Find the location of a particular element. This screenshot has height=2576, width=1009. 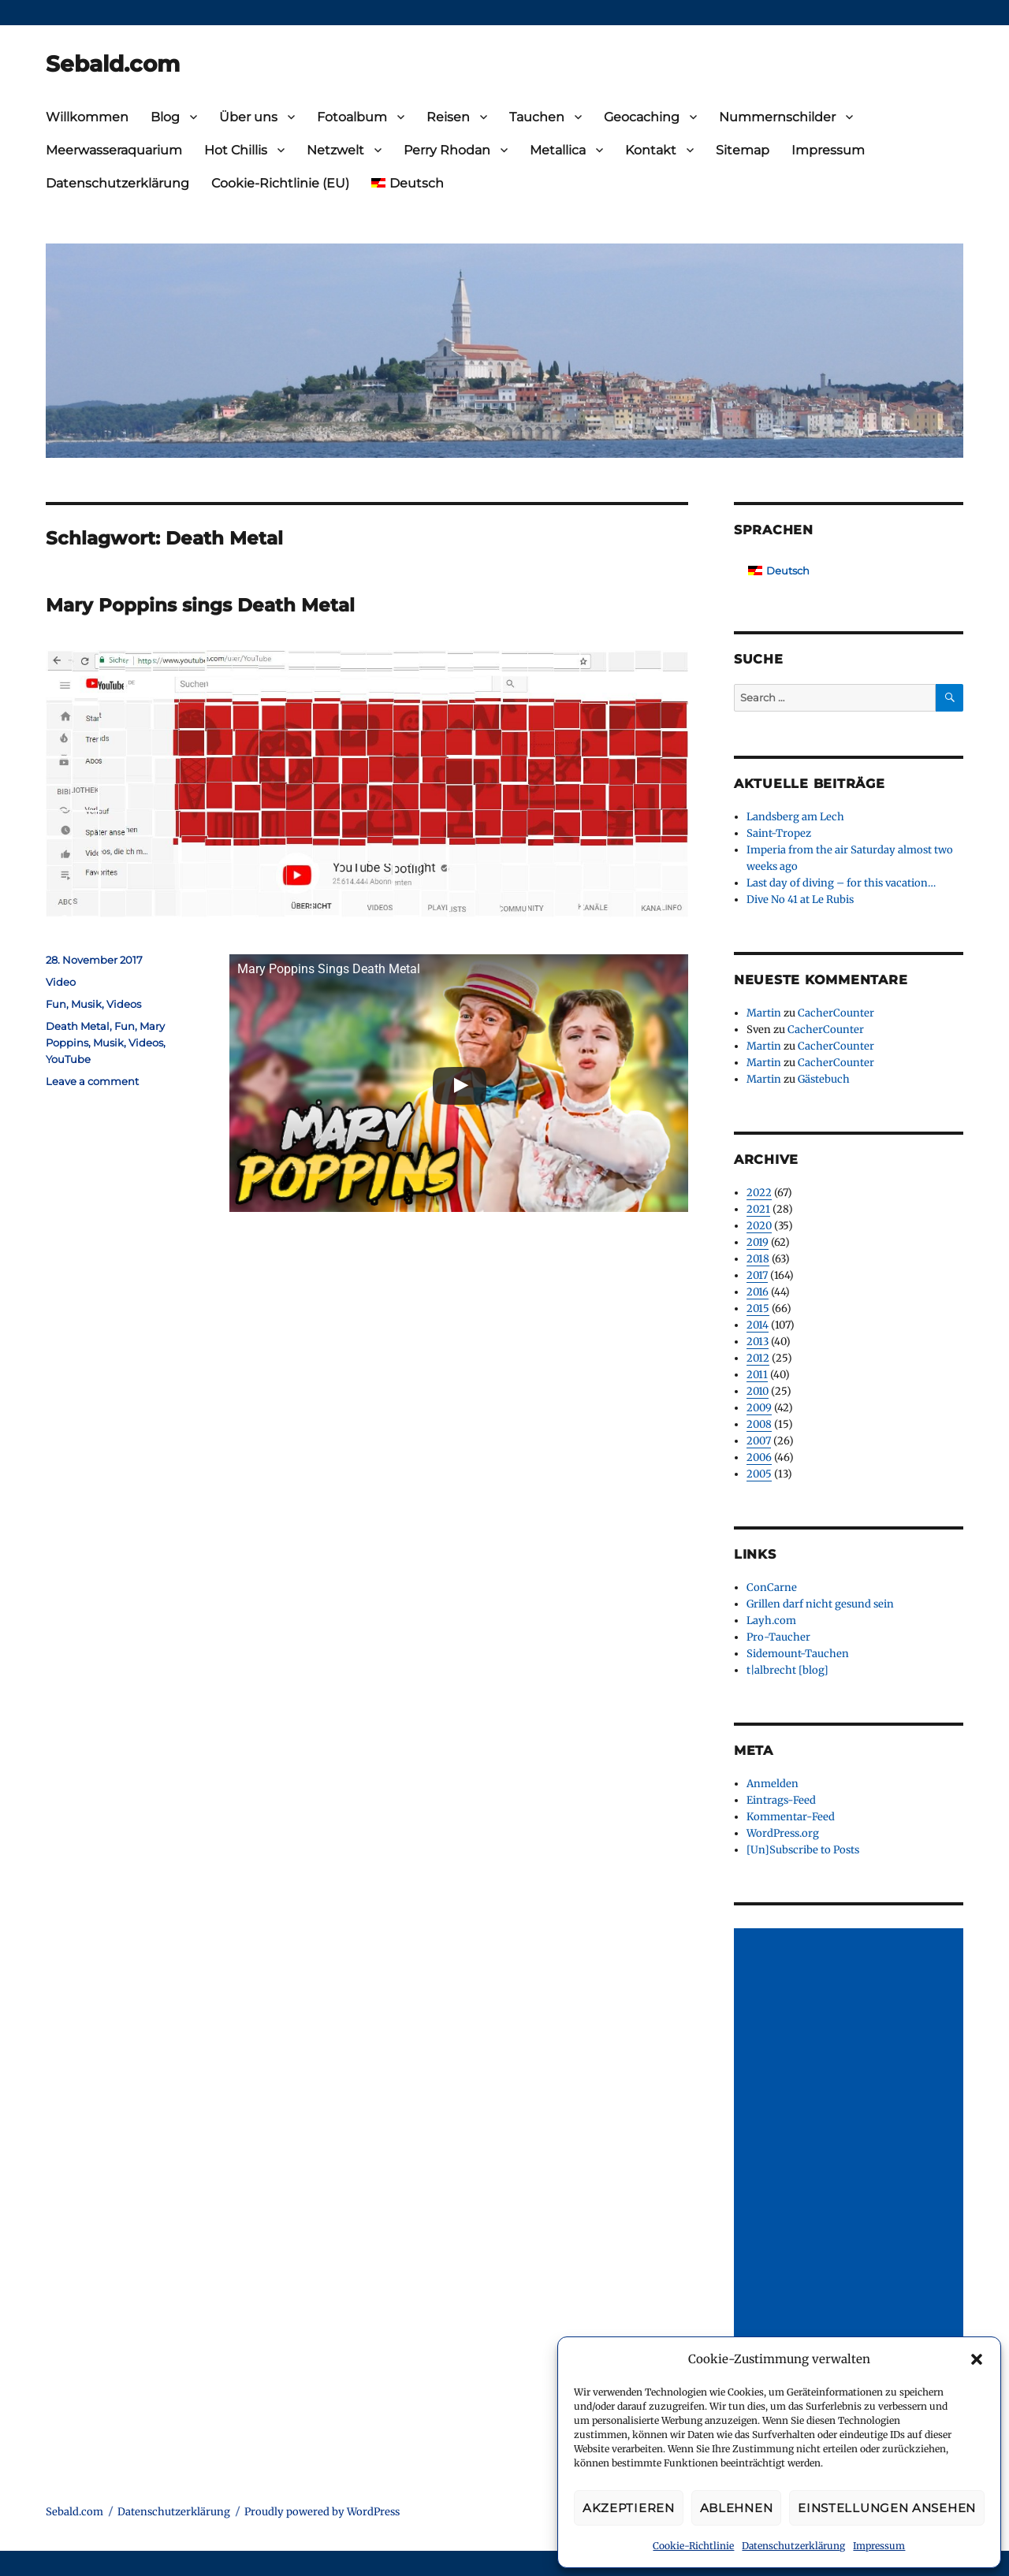

Kommentar-Feed is located at coordinates (791, 1816).